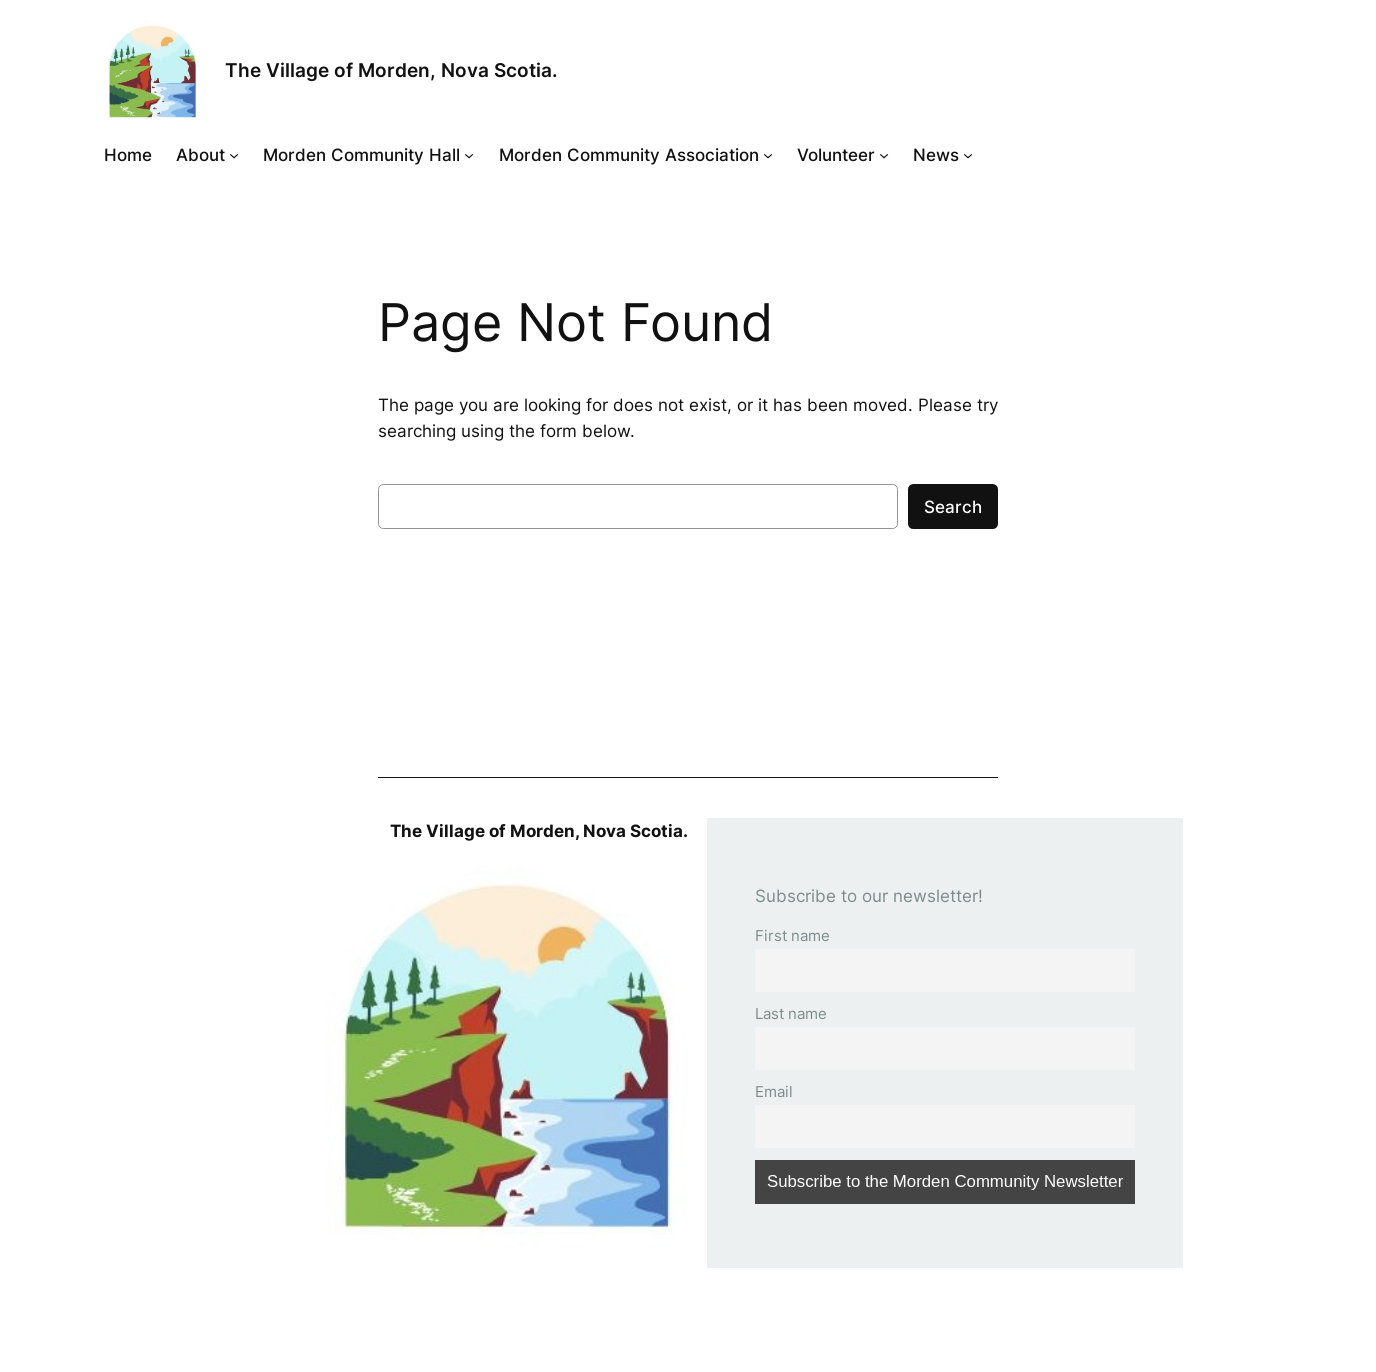 The height and width of the screenshot is (1372, 1376). I want to click on The Village of Morden, Nova Scotia., so click(391, 70).